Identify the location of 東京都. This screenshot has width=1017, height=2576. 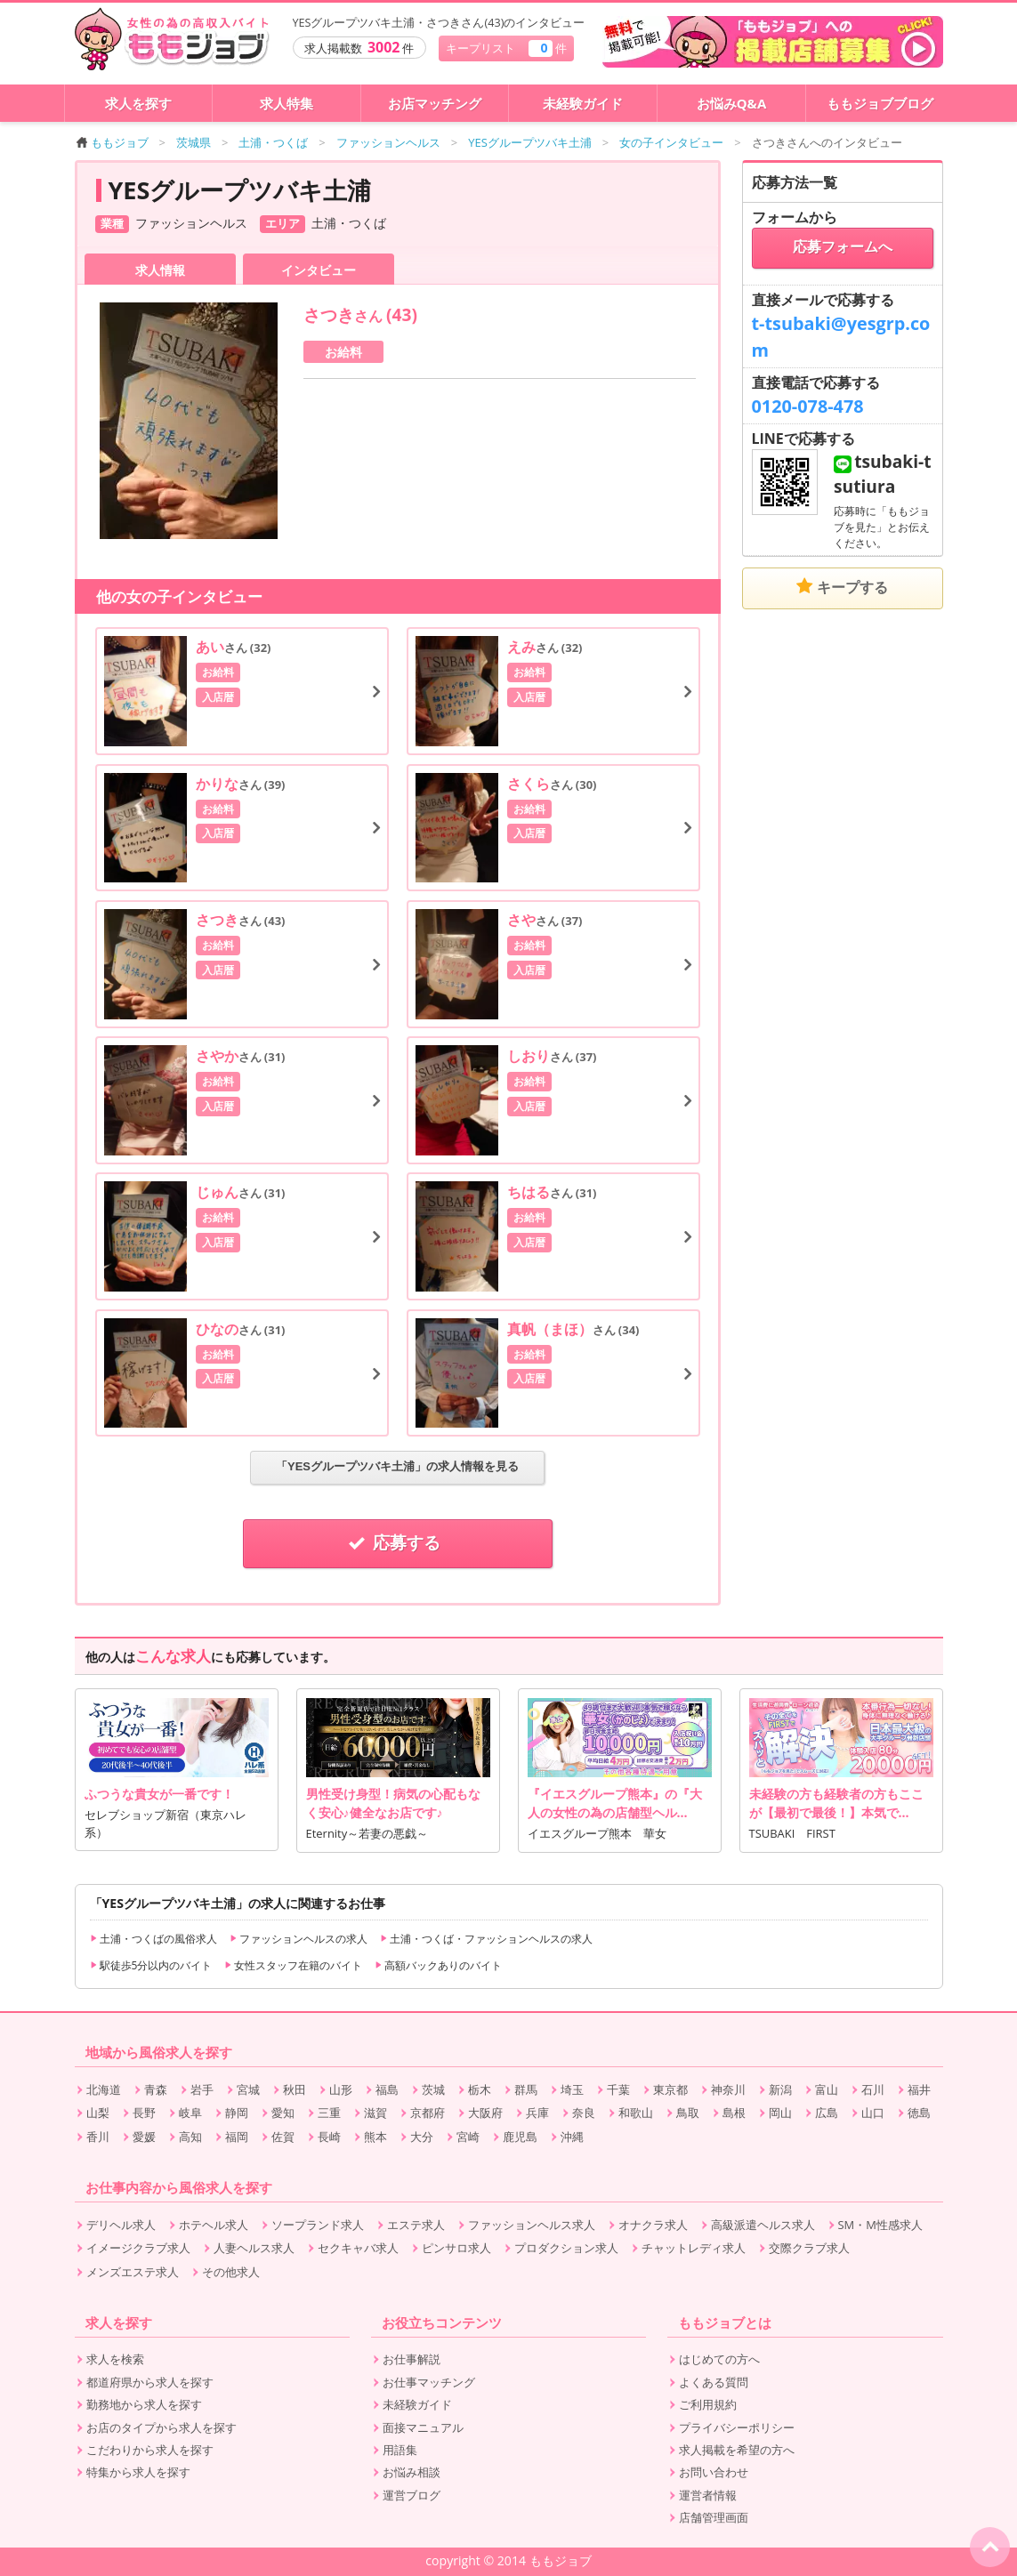
(670, 2089).